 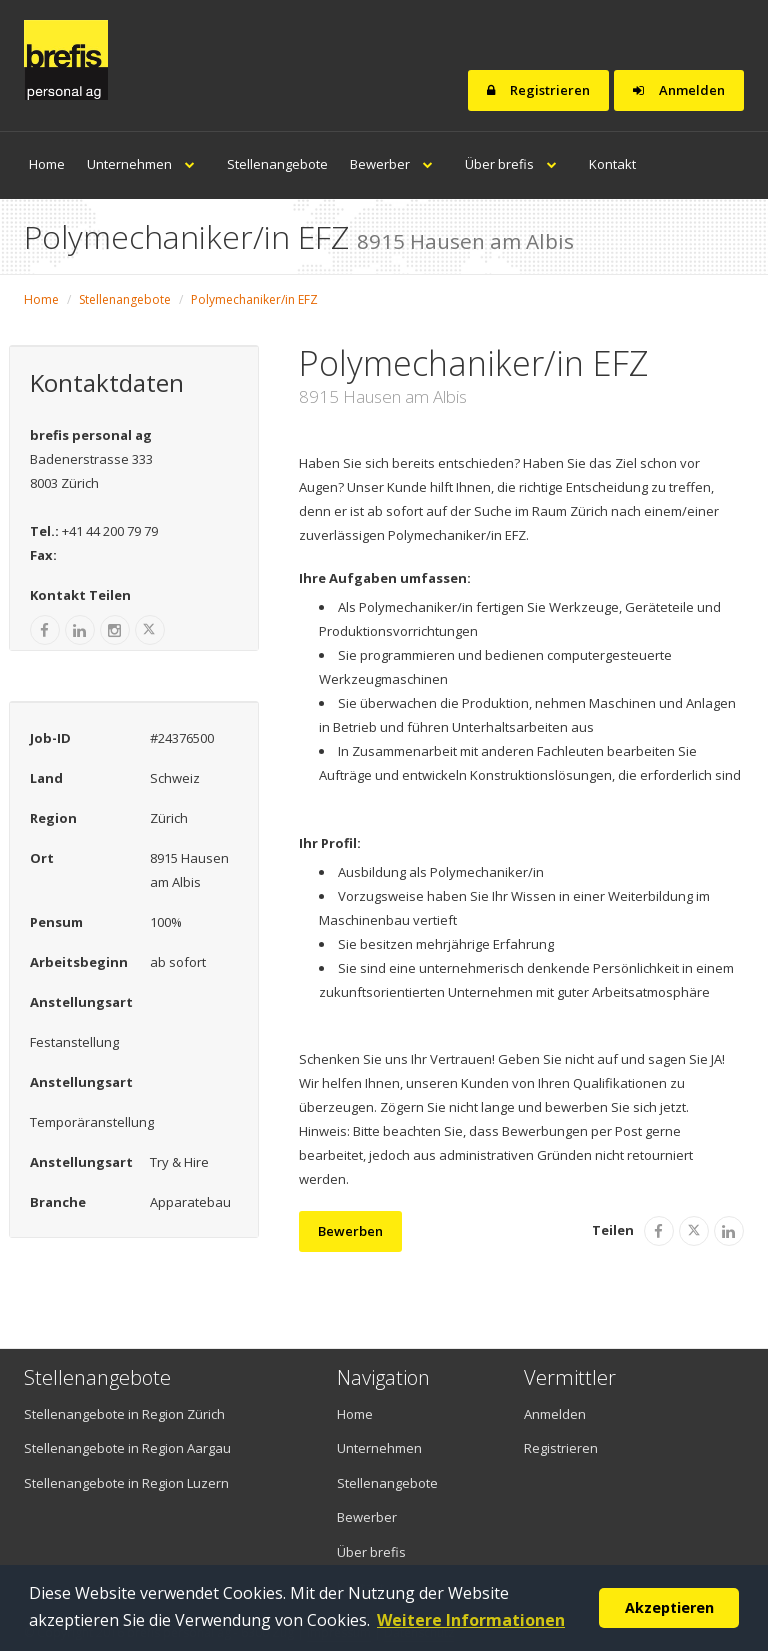 What do you see at coordinates (669, 1607) in the screenshot?
I see `Akzeptieren [button]` at bounding box center [669, 1607].